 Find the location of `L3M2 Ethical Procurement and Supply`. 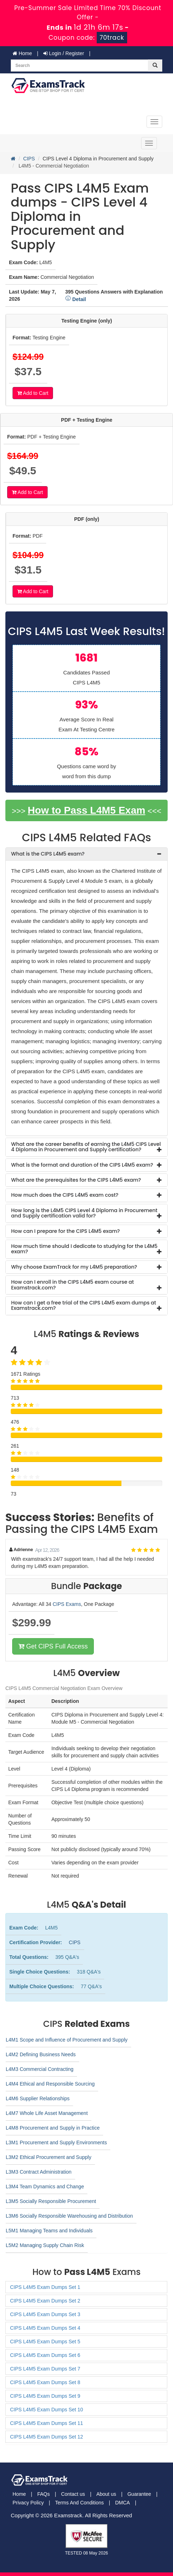

L3M2 Ethical Procurement and Supply is located at coordinates (48, 2157).